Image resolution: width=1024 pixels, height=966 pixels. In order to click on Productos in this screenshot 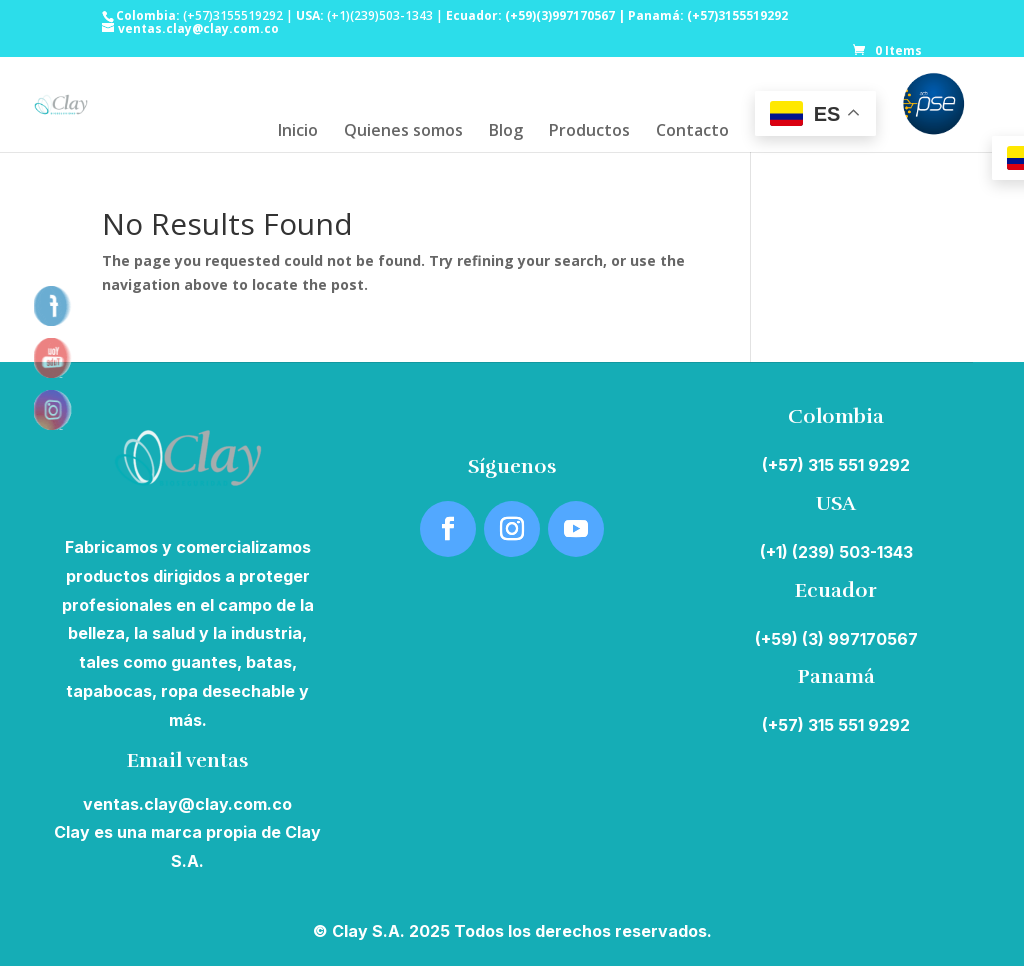, I will do `click(589, 132)`.